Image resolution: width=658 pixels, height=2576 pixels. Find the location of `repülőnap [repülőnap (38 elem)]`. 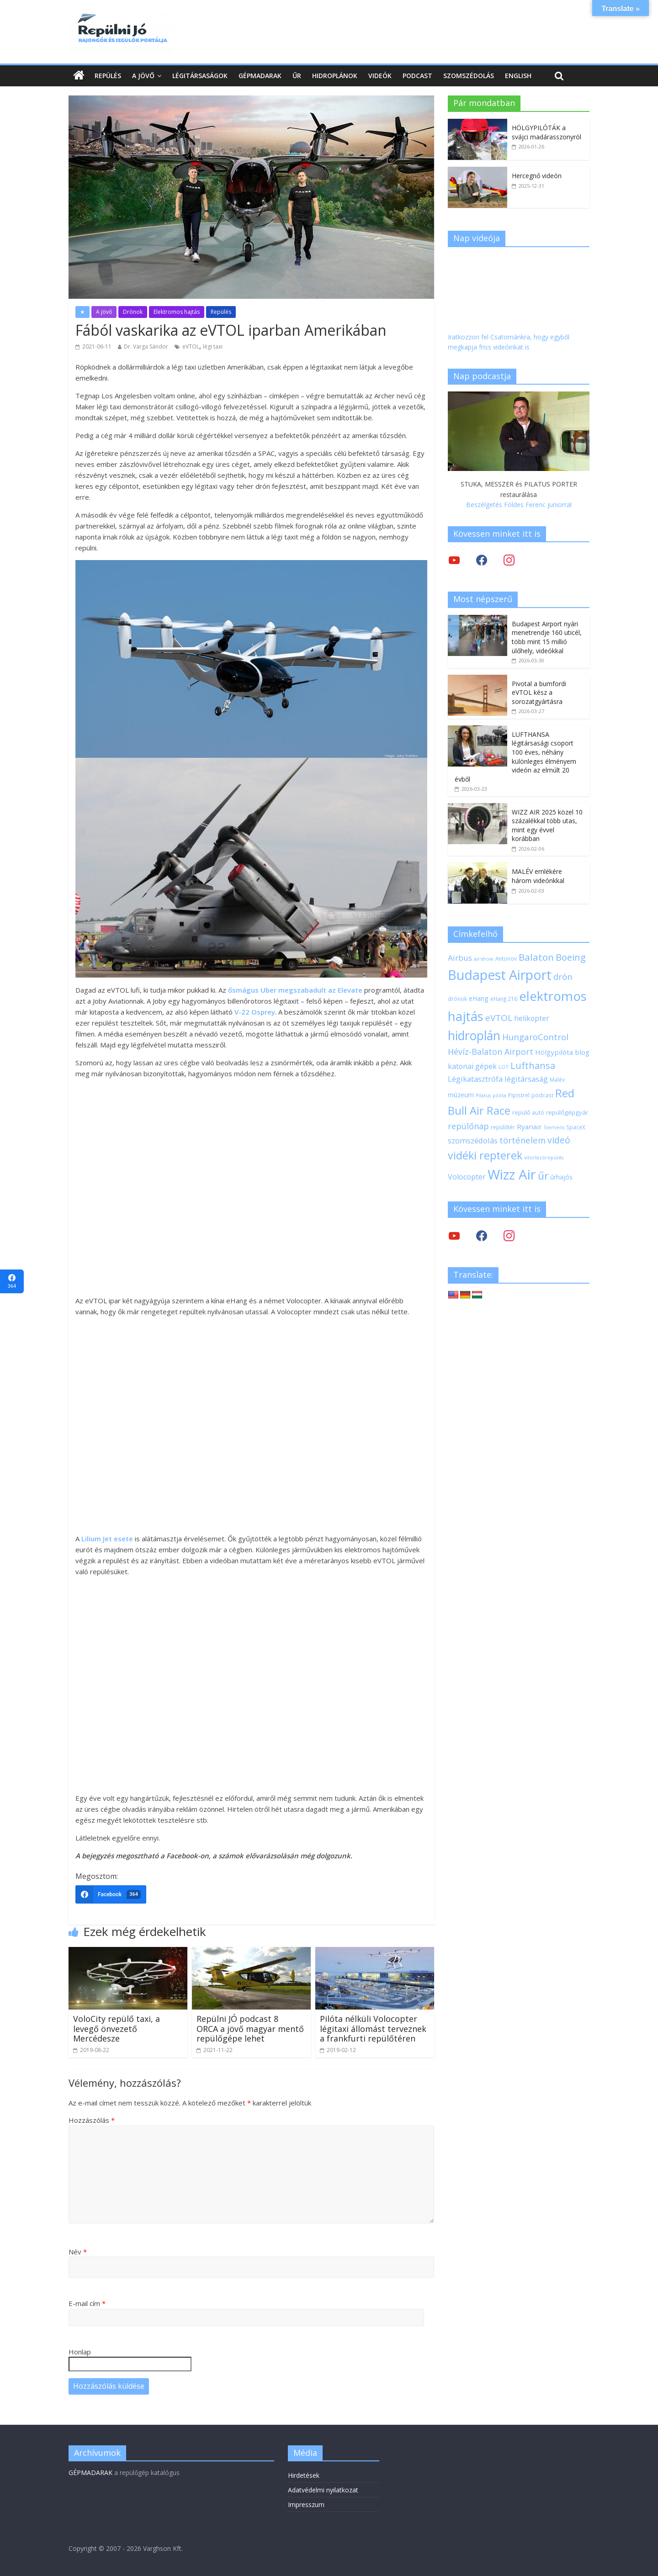

repülőnap [repülőnap (38 elem)] is located at coordinates (468, 1126).